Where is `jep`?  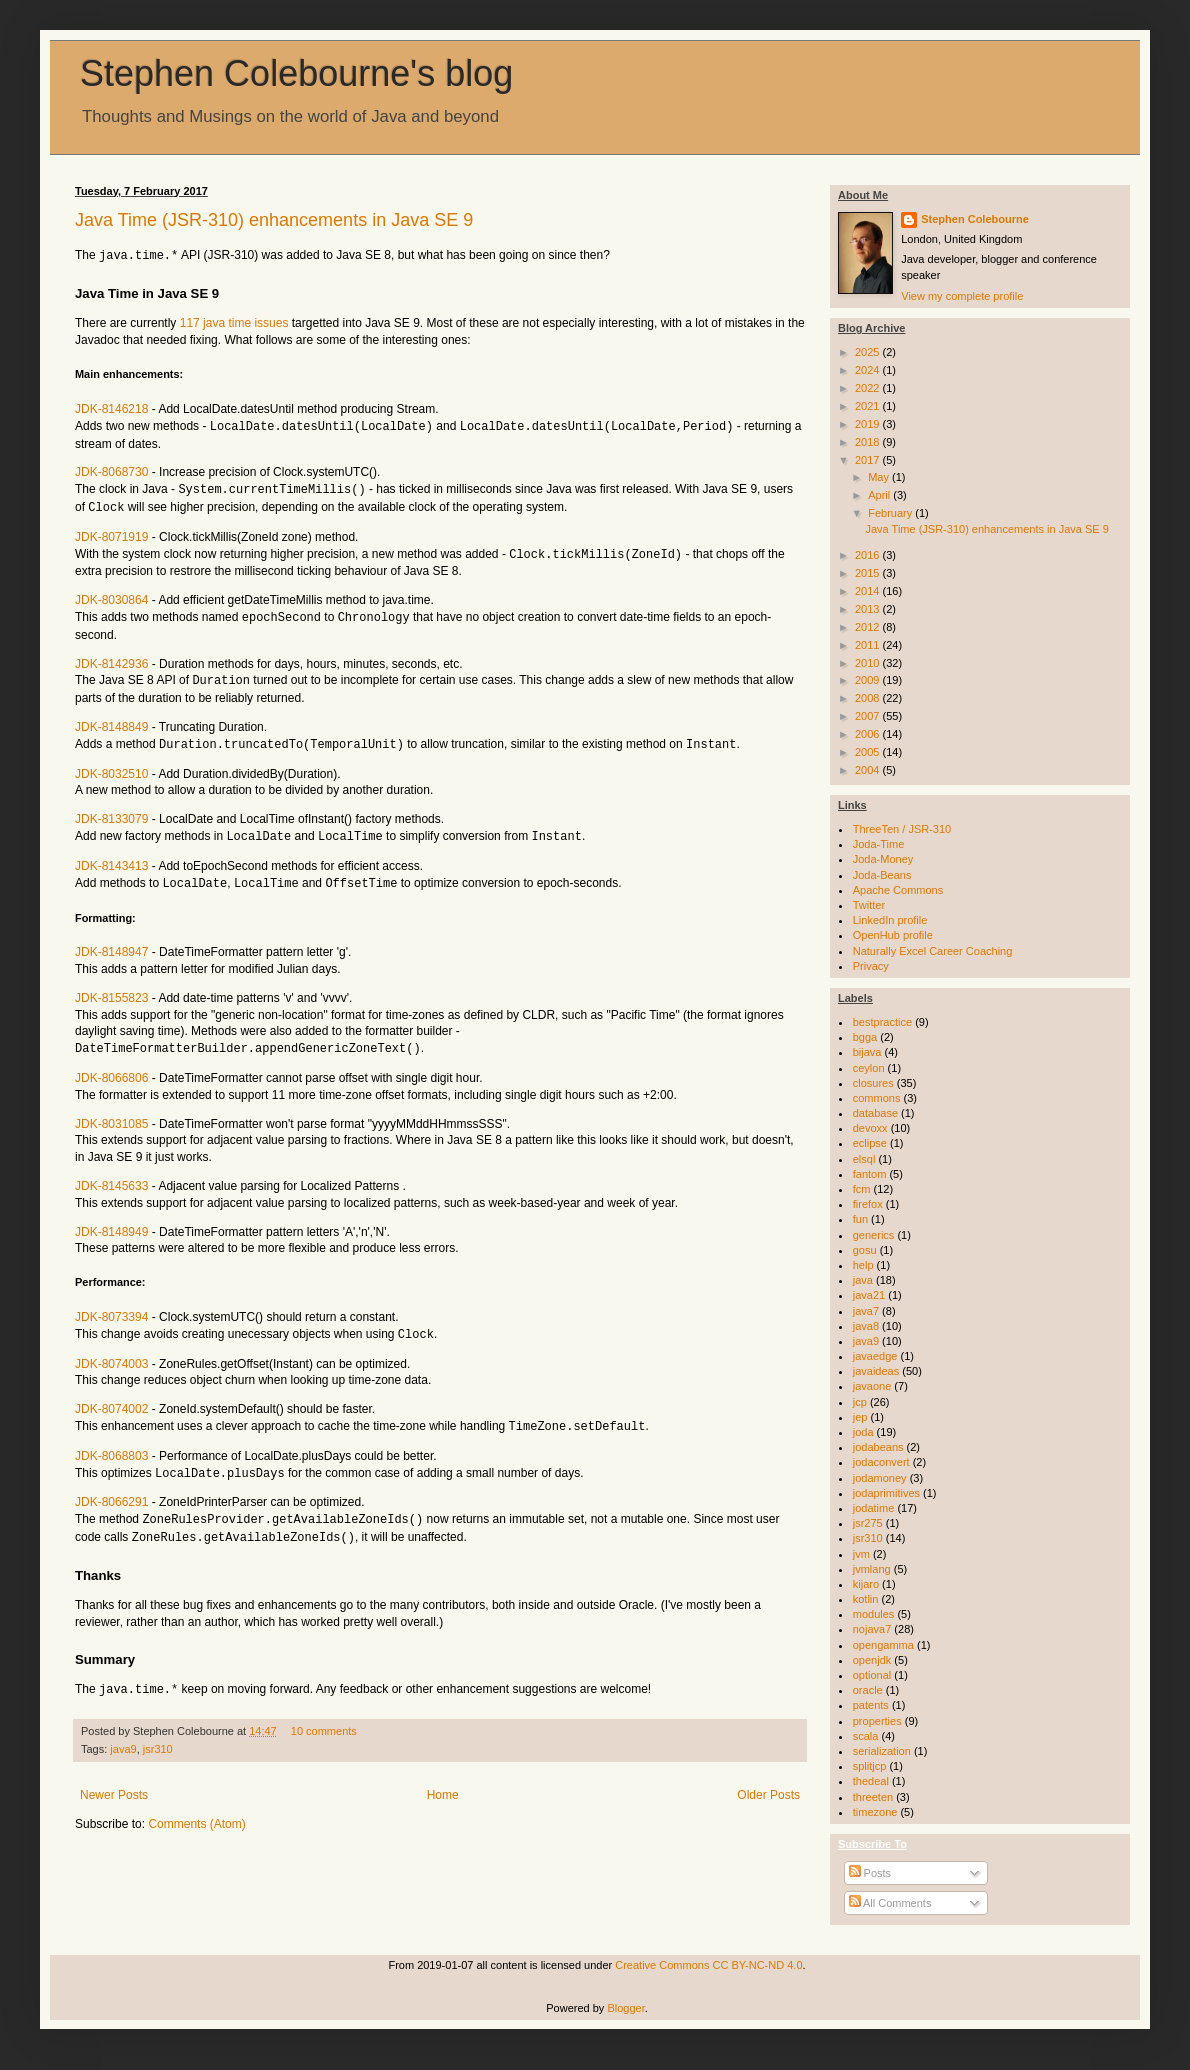
jep is located at coordinates (860, 1417).